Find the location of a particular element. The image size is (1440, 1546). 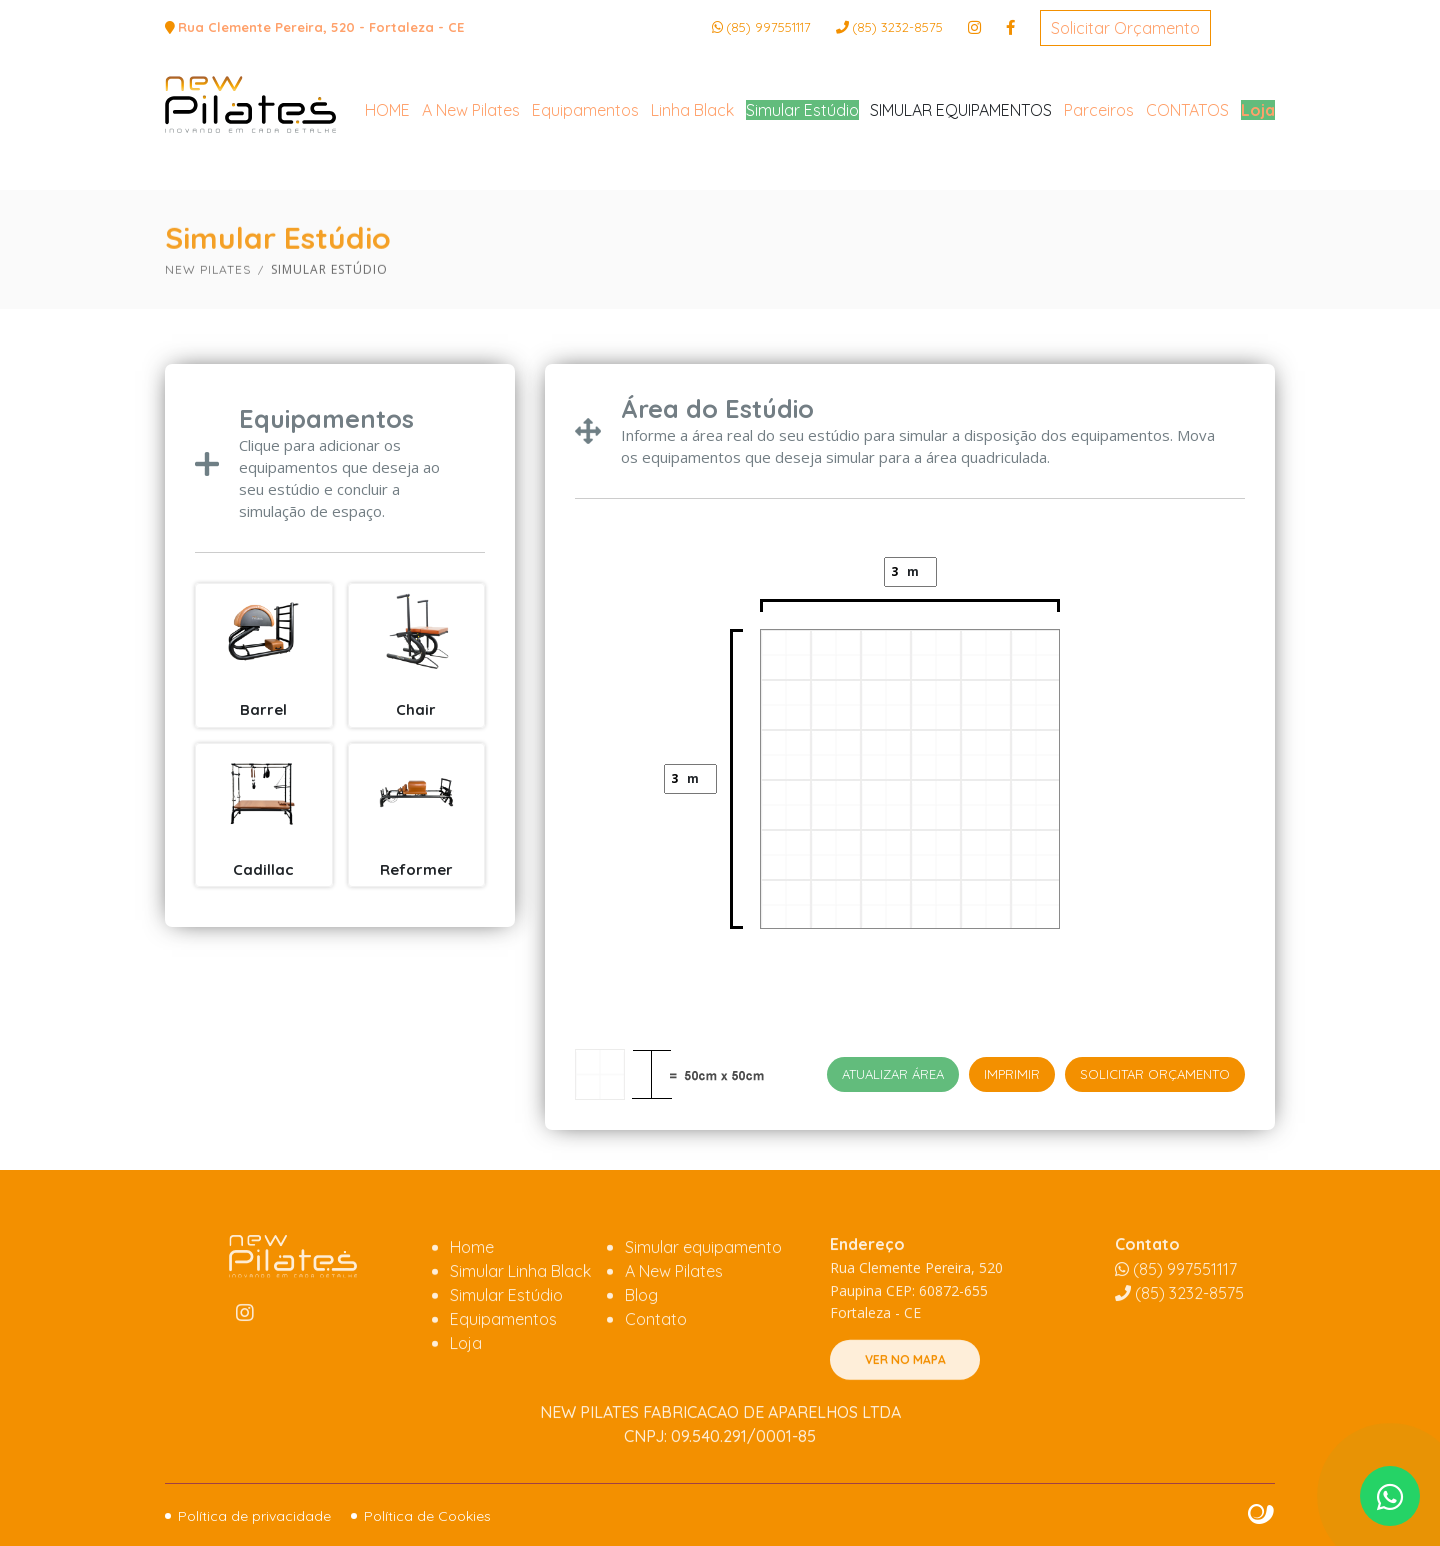

Equipamentos is located at coordinates (585, 192).